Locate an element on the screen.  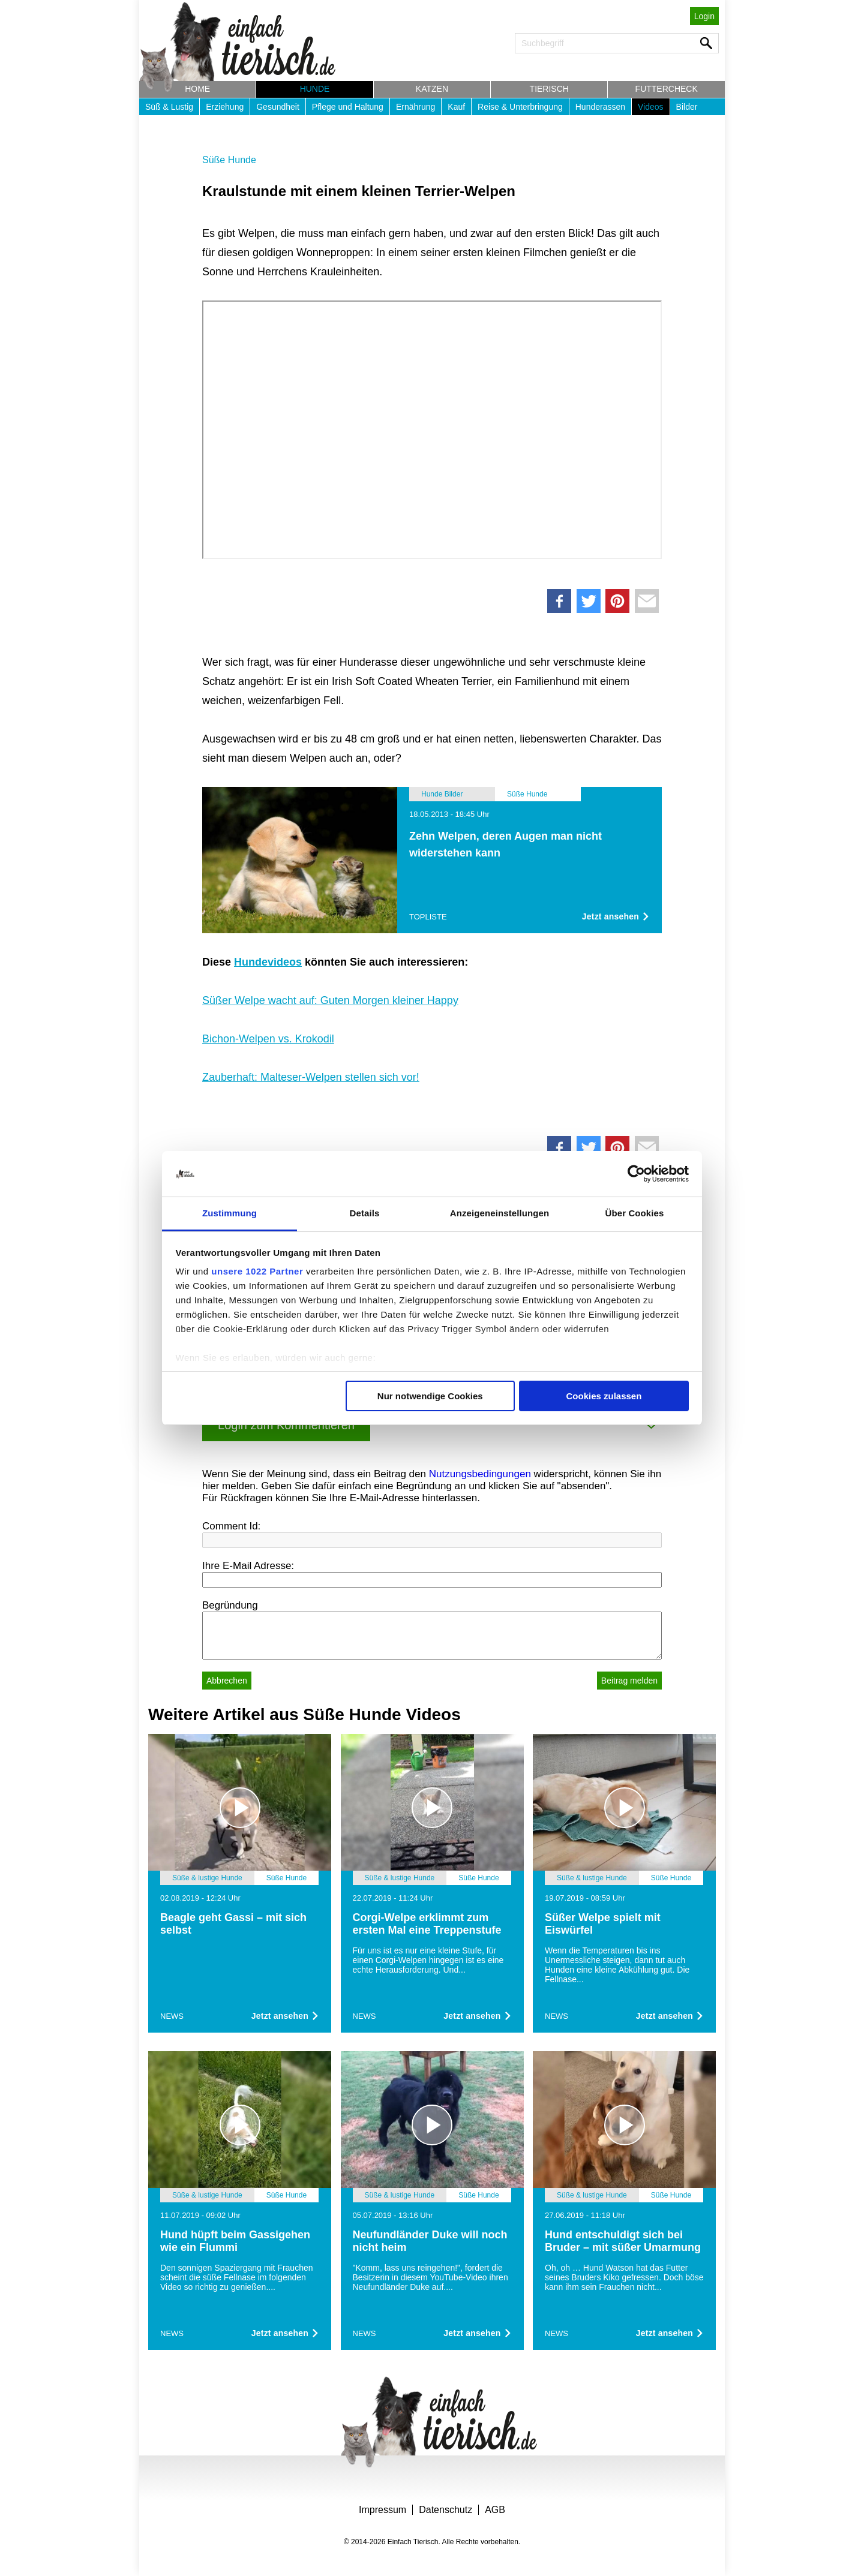
Gesundheit [button] is located at coordinates (277, 107).